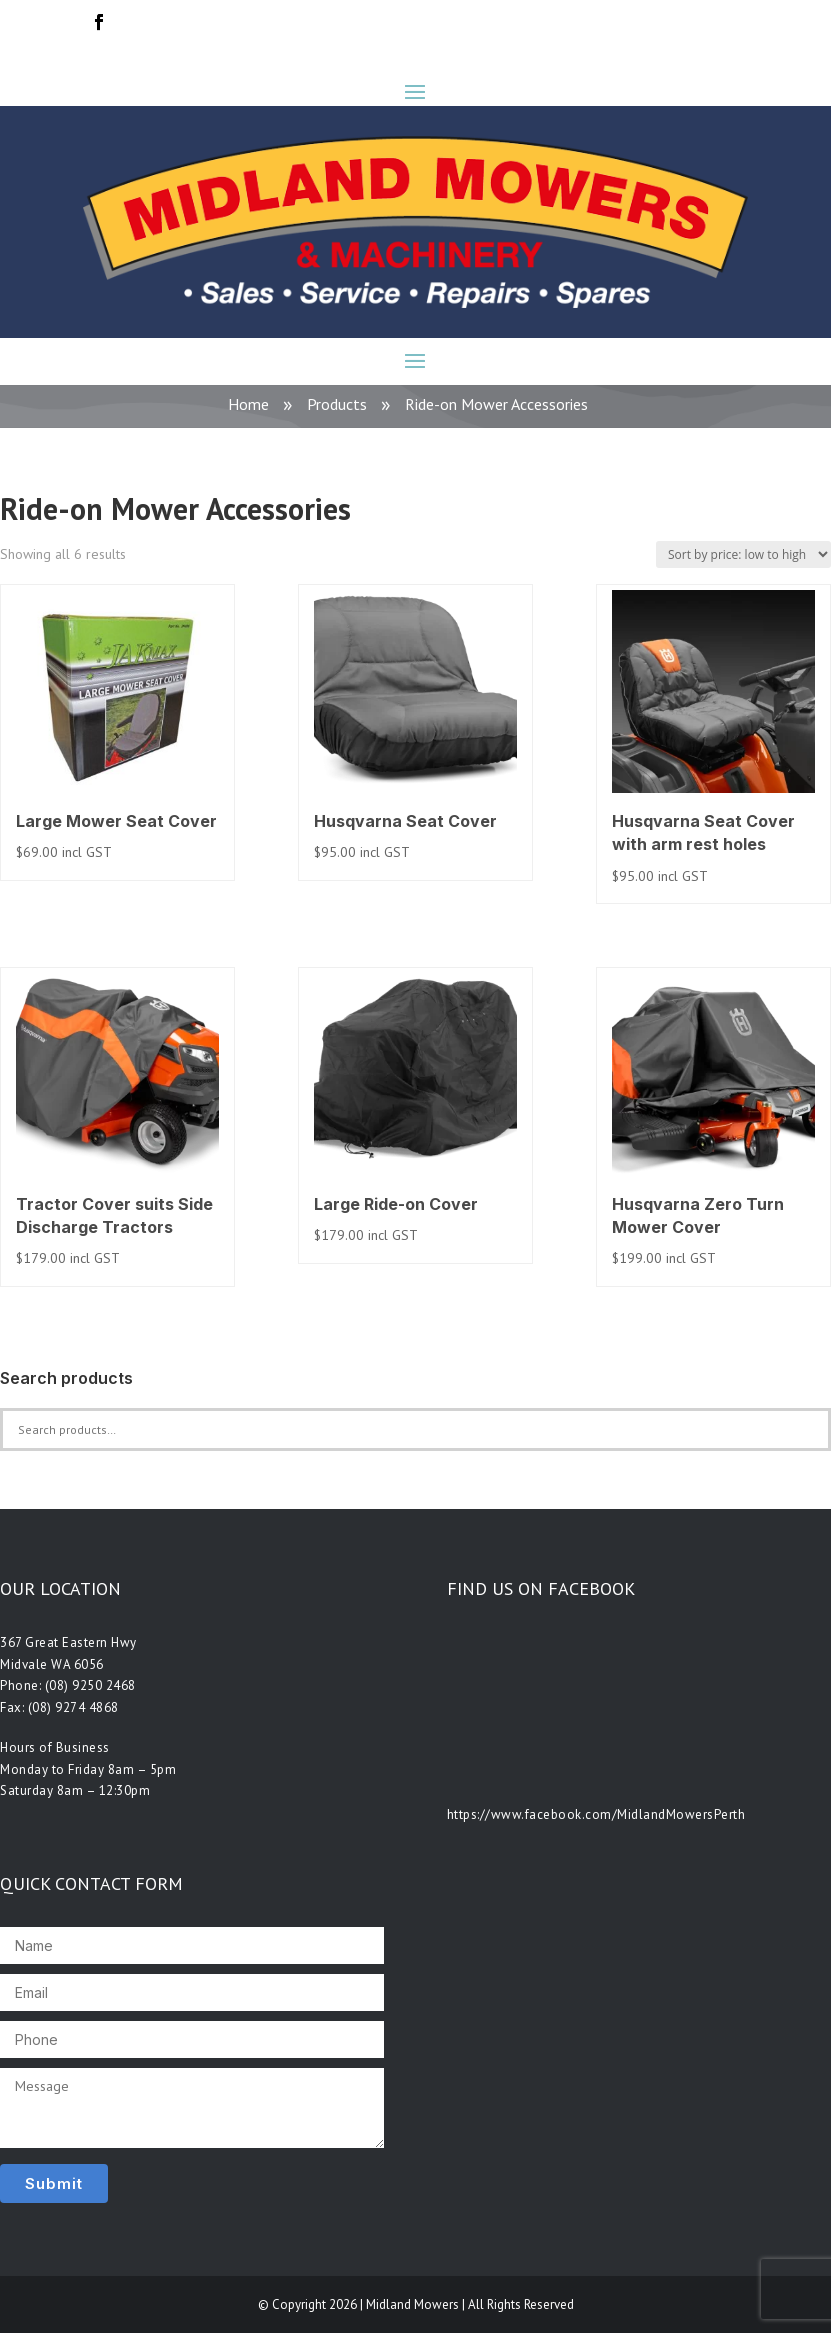 The image size is (831, 2333). What do you see at coordinates (248, 404) in the screenshot?
I see `Home` at bounding box center [248, 404].